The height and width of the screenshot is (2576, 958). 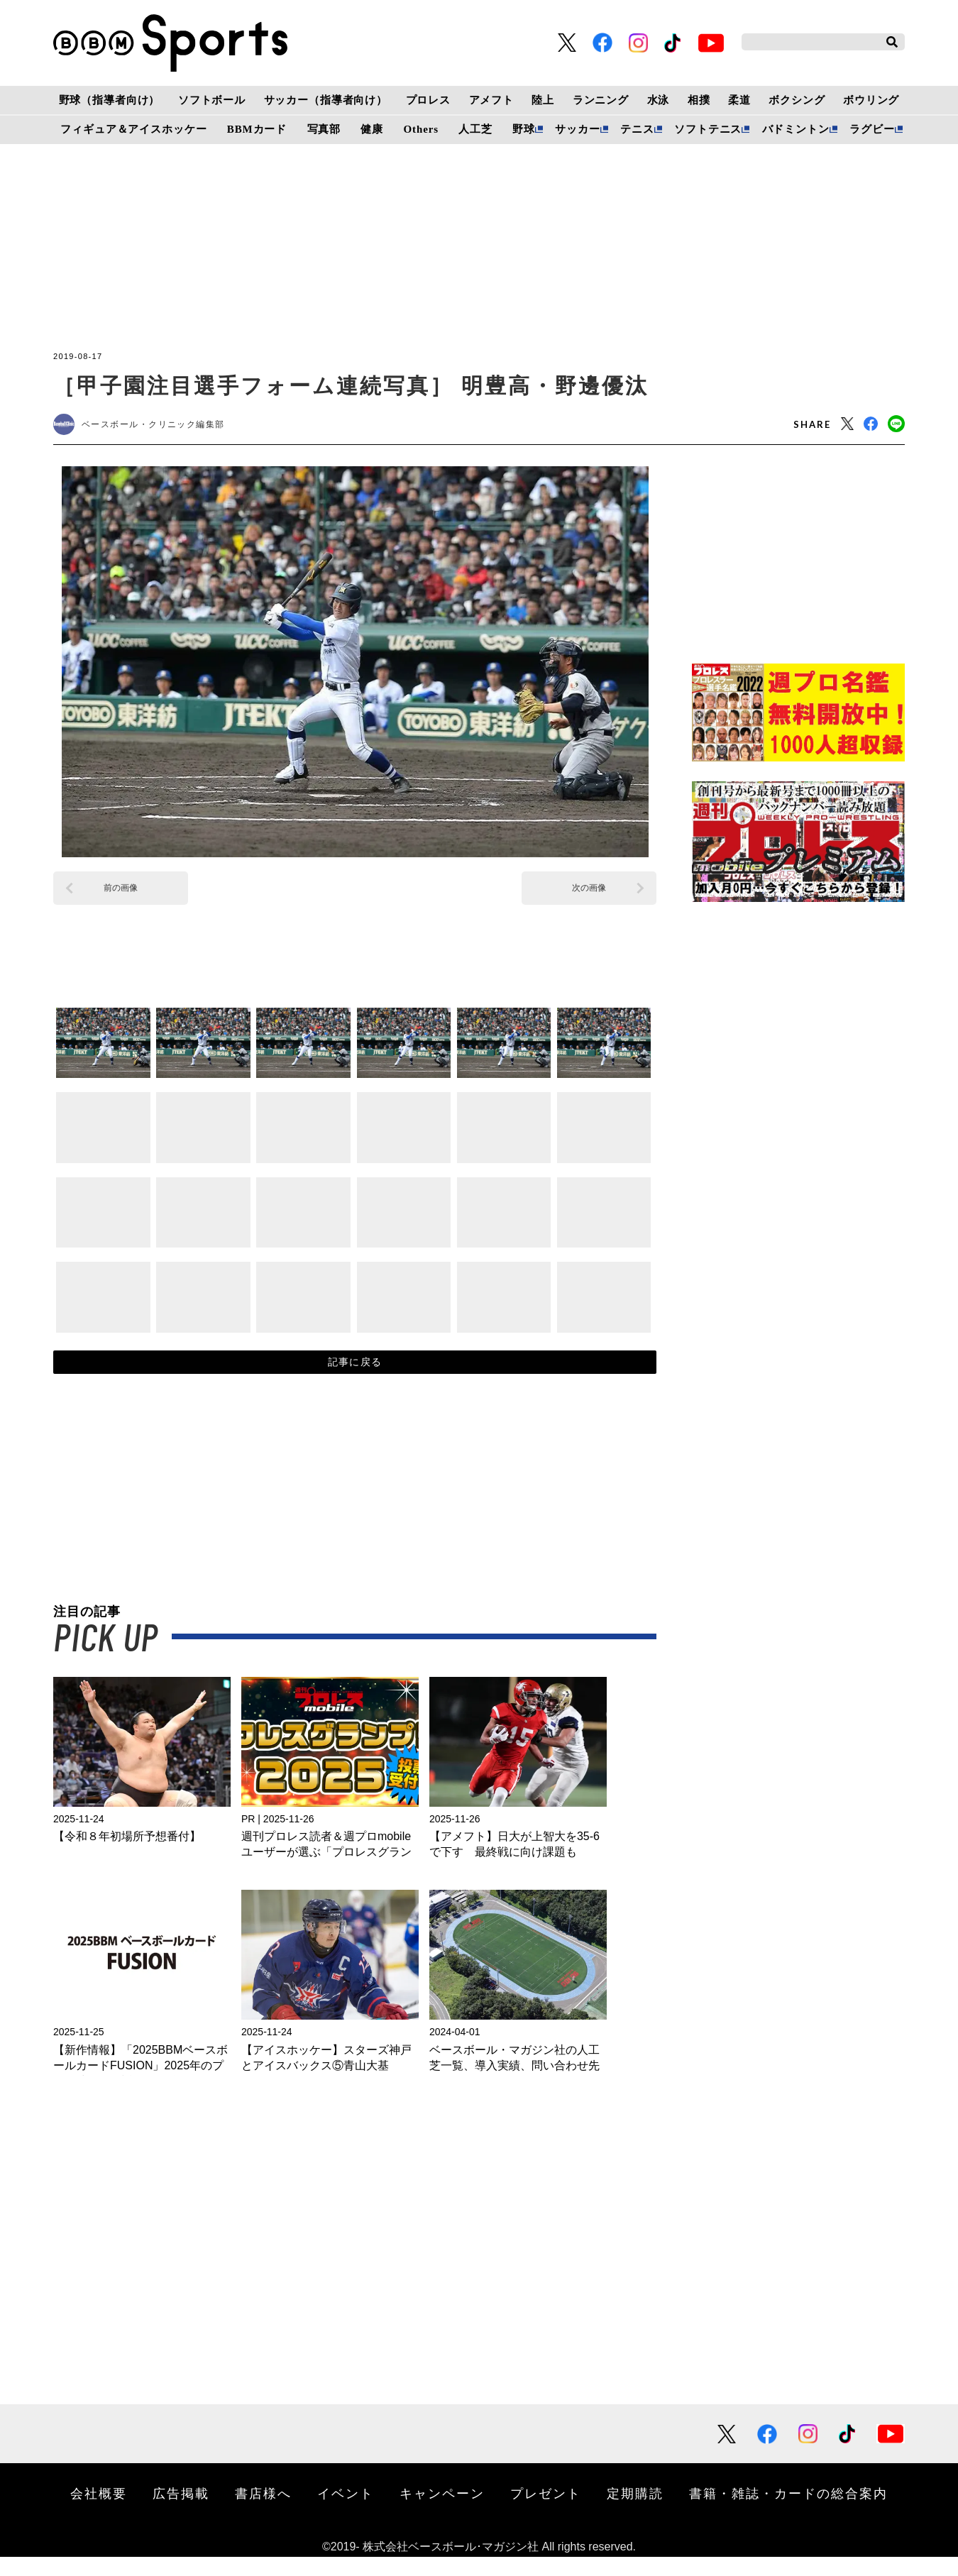 What do you see at coordinates (428, 100) in the screenshot?
I see `プロレス` at bounding box center [428, 100].